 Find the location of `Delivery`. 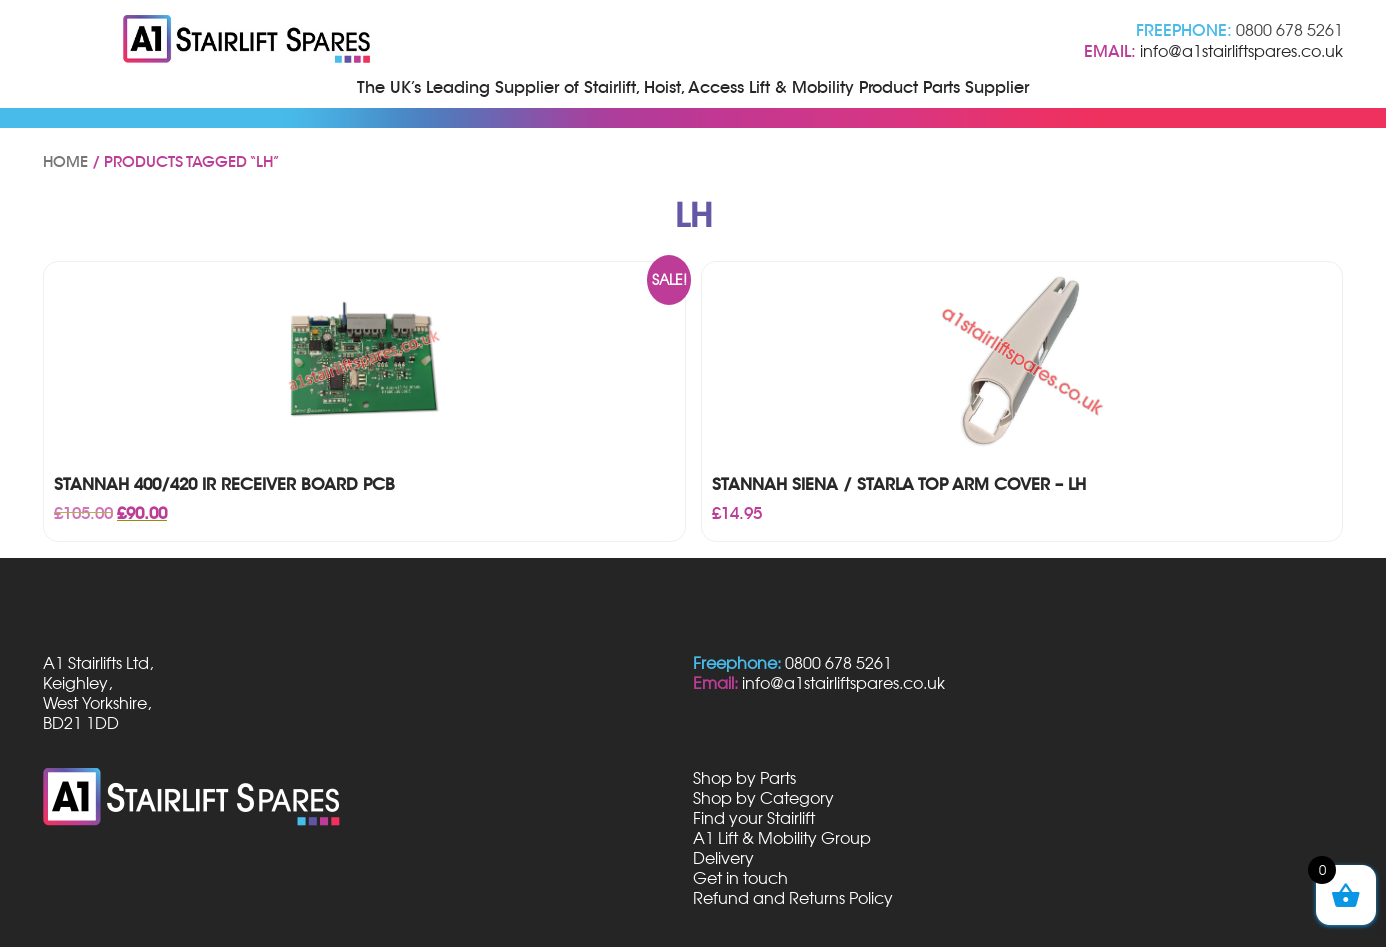

Delivery is located at coordinates (723, 858).